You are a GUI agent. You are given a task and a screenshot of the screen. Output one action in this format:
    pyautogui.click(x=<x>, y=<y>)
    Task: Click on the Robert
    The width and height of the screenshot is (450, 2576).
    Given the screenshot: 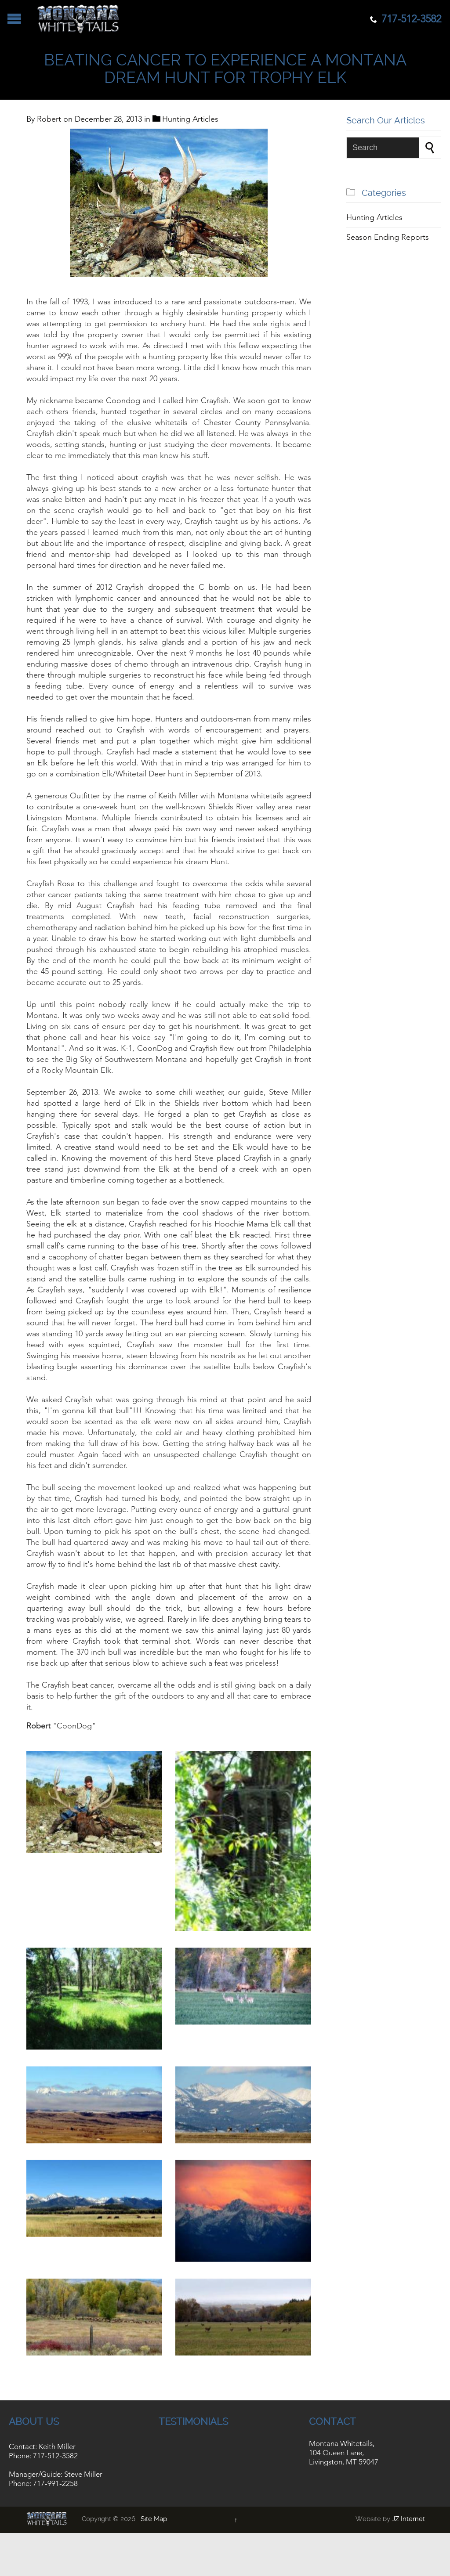 What is the action you would take?
    pyautogui.click(x=49, y=119)
    